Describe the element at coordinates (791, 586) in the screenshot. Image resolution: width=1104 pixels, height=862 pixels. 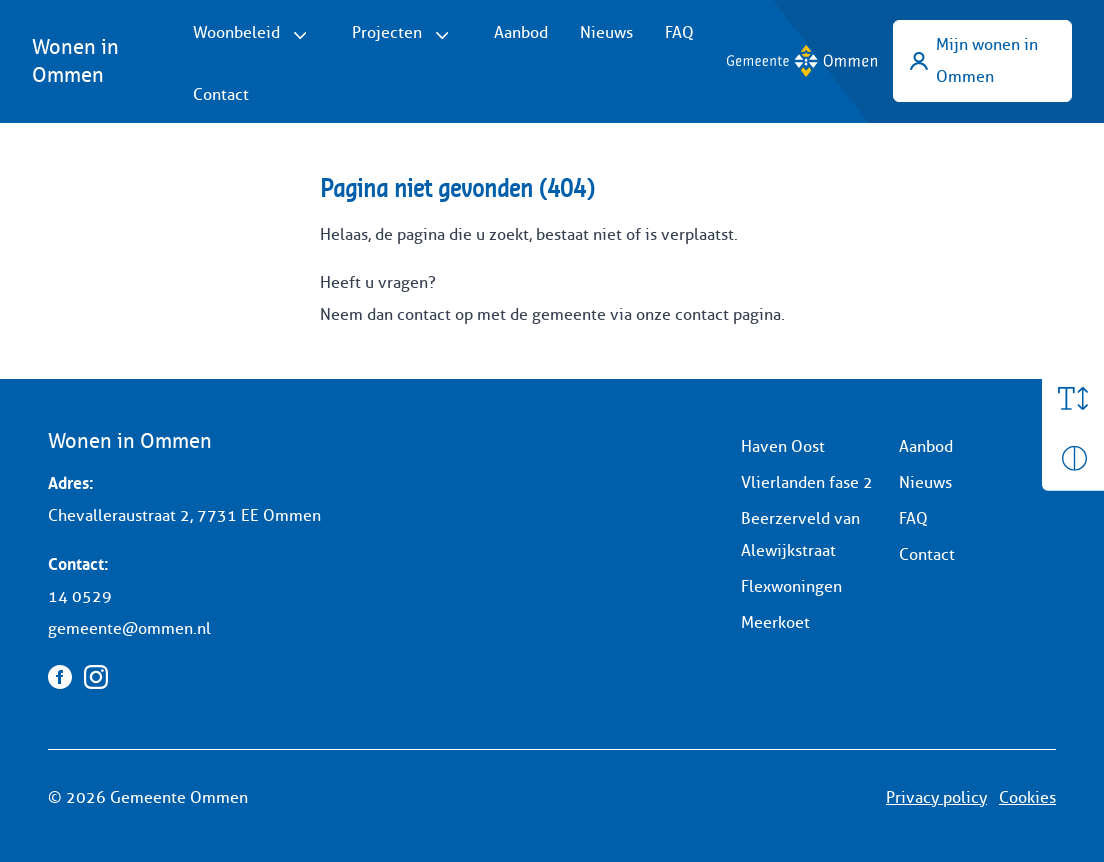
I see `Flexwoningen` at that location.